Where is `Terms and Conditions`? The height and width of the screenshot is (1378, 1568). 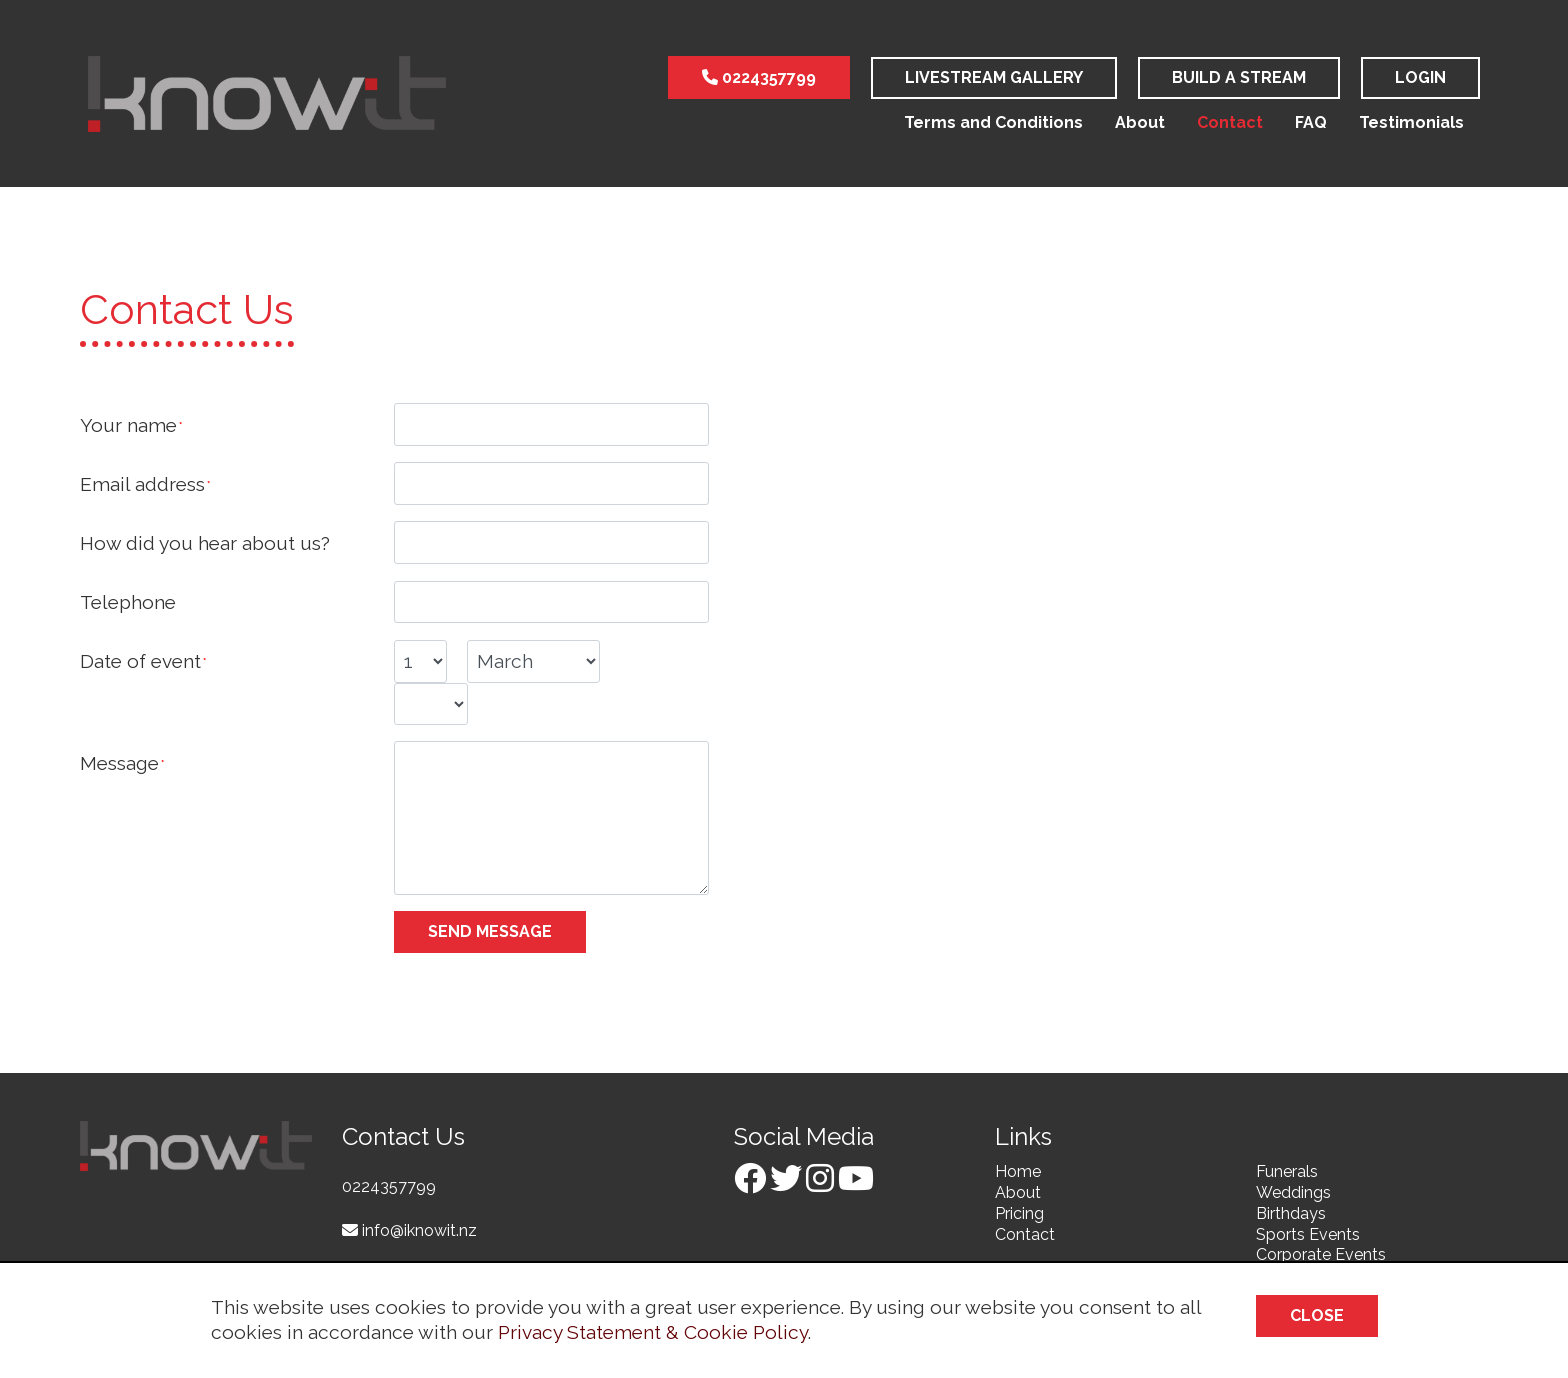 Terms and Conditions is located at coordinates (993, 122).